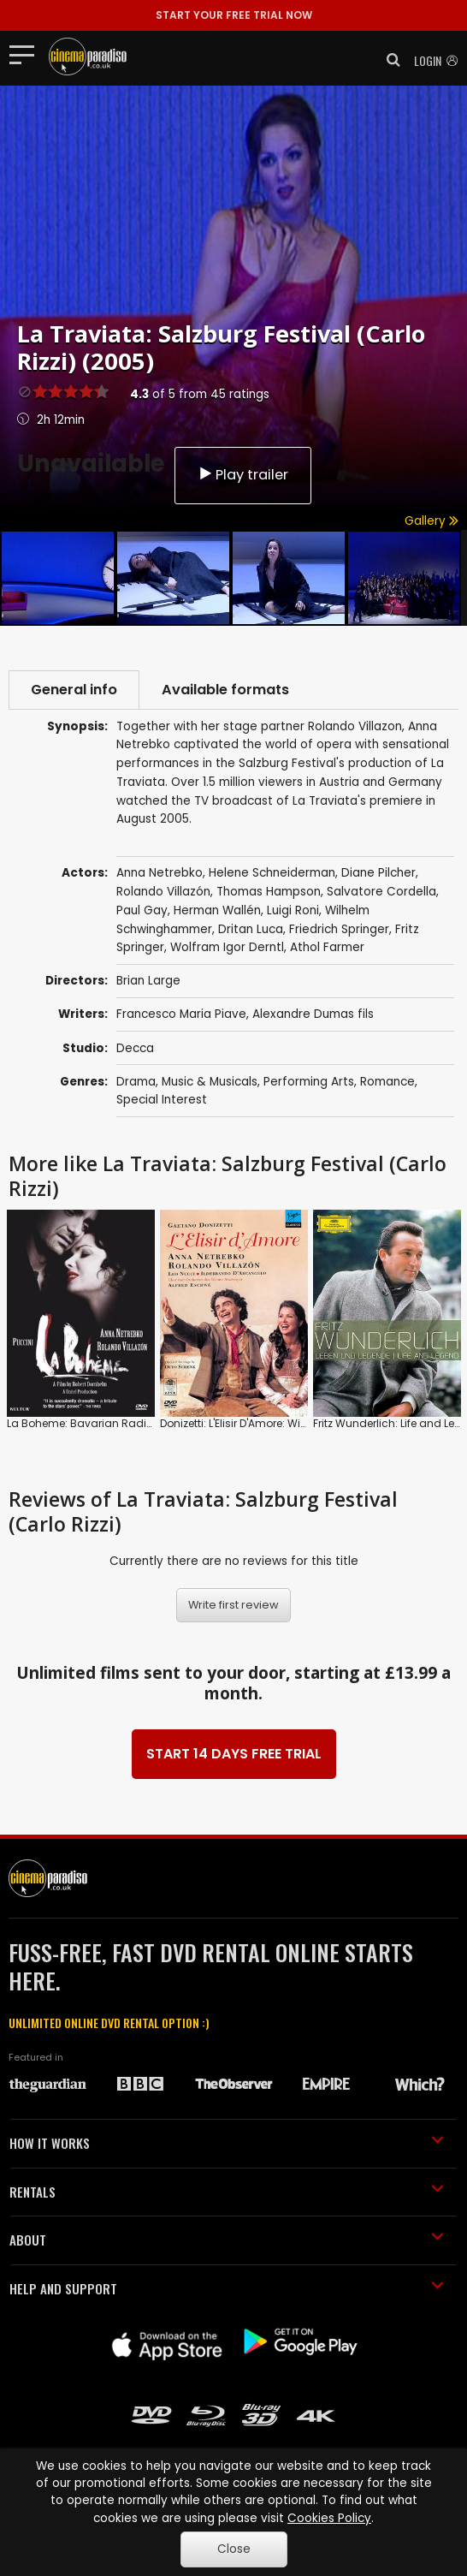 Image resolution: width=467 pixels, height=2576 pixels. What do you see at coordinates (234, 1754) in the screenshot?
I see `START 14 DAYS FREE TRIAL` at bounding box center [234, 1754].